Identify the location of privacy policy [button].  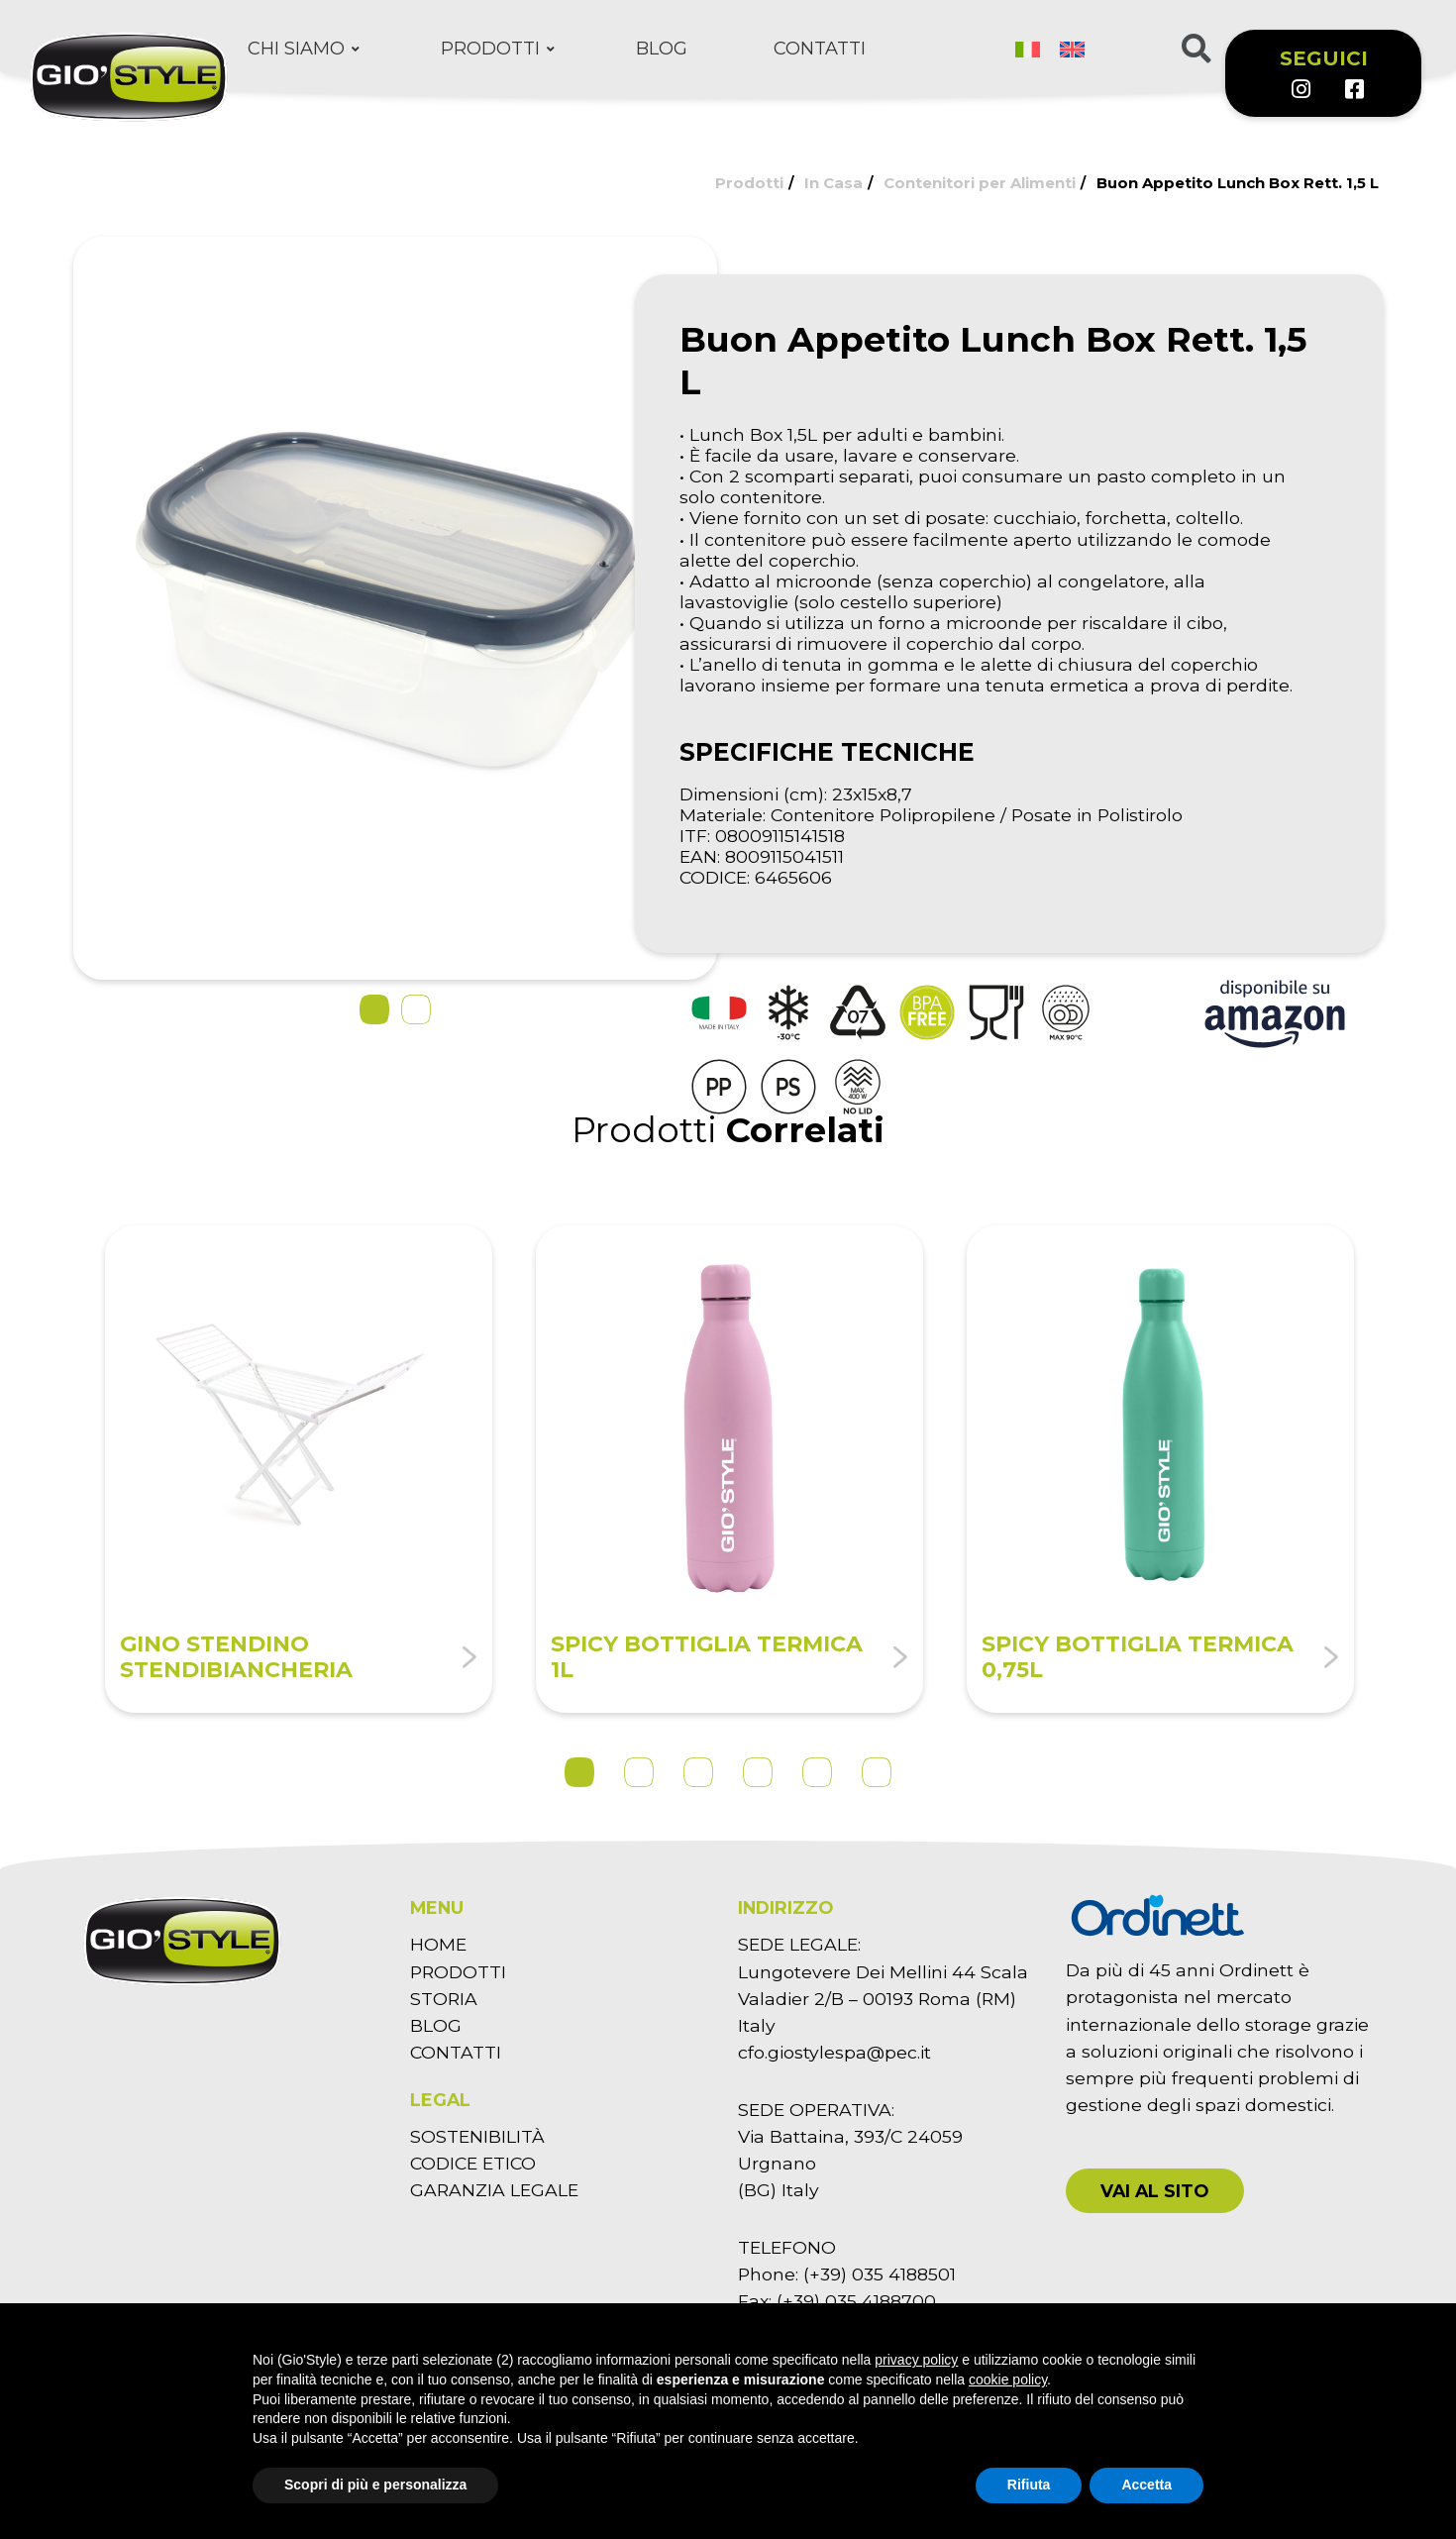
(916, 2360).